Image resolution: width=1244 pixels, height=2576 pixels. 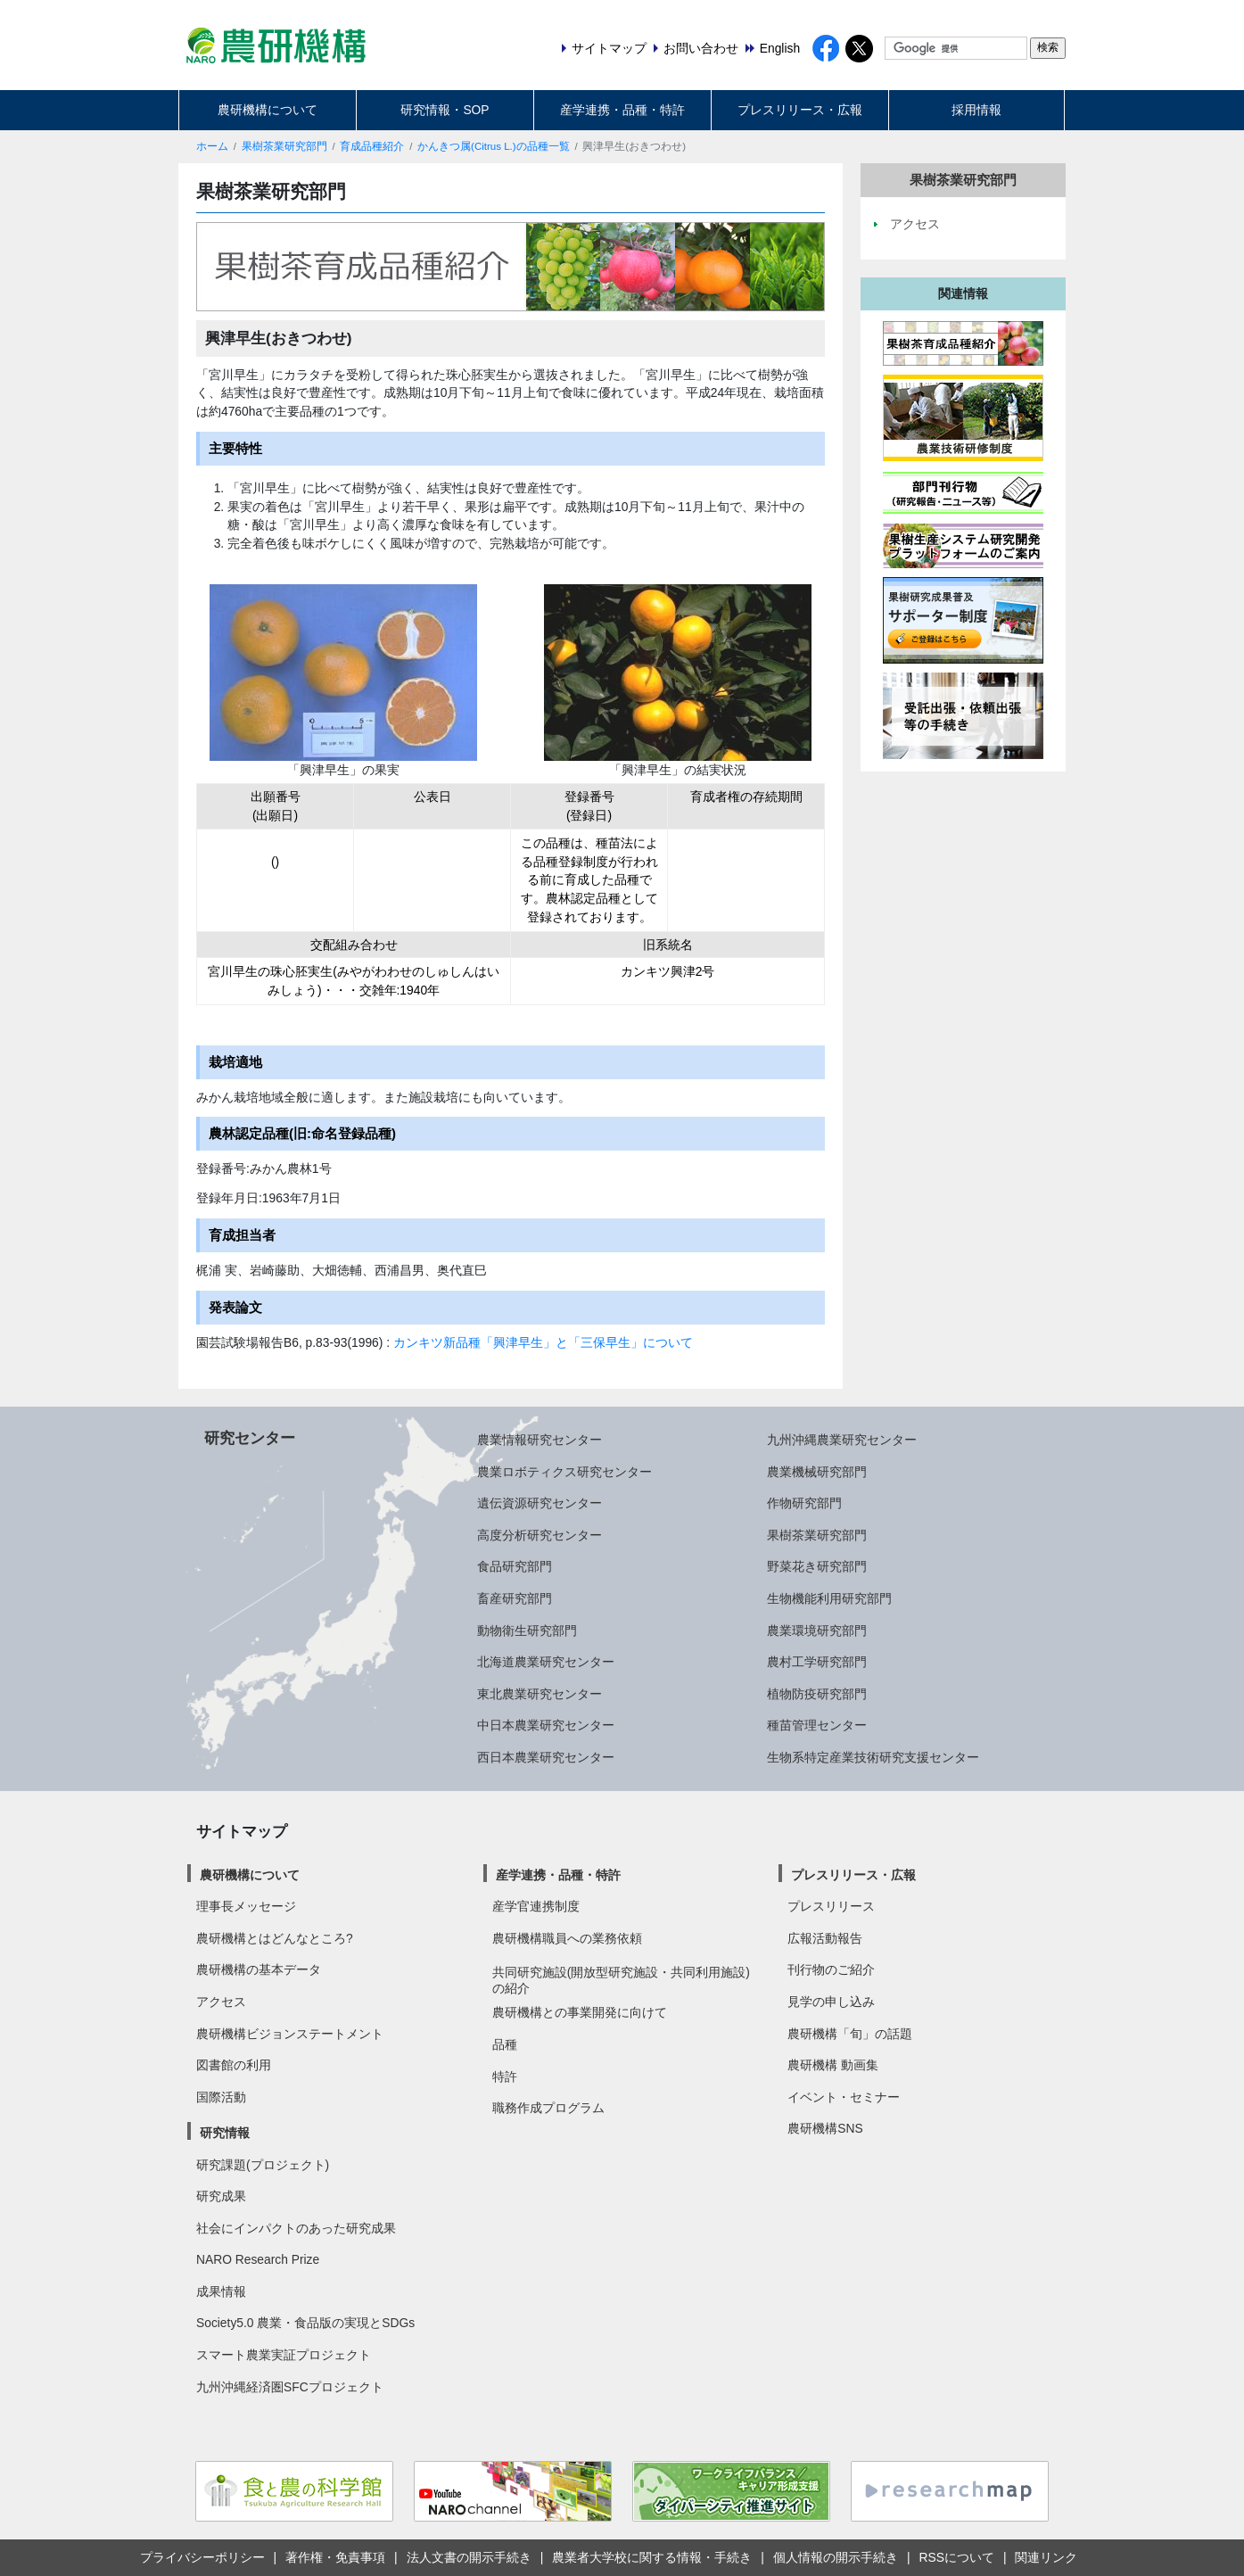 What do you see at coordinates (212, 146) in the screenshot?
I see `ホーム` at bounding box center [212, 146].